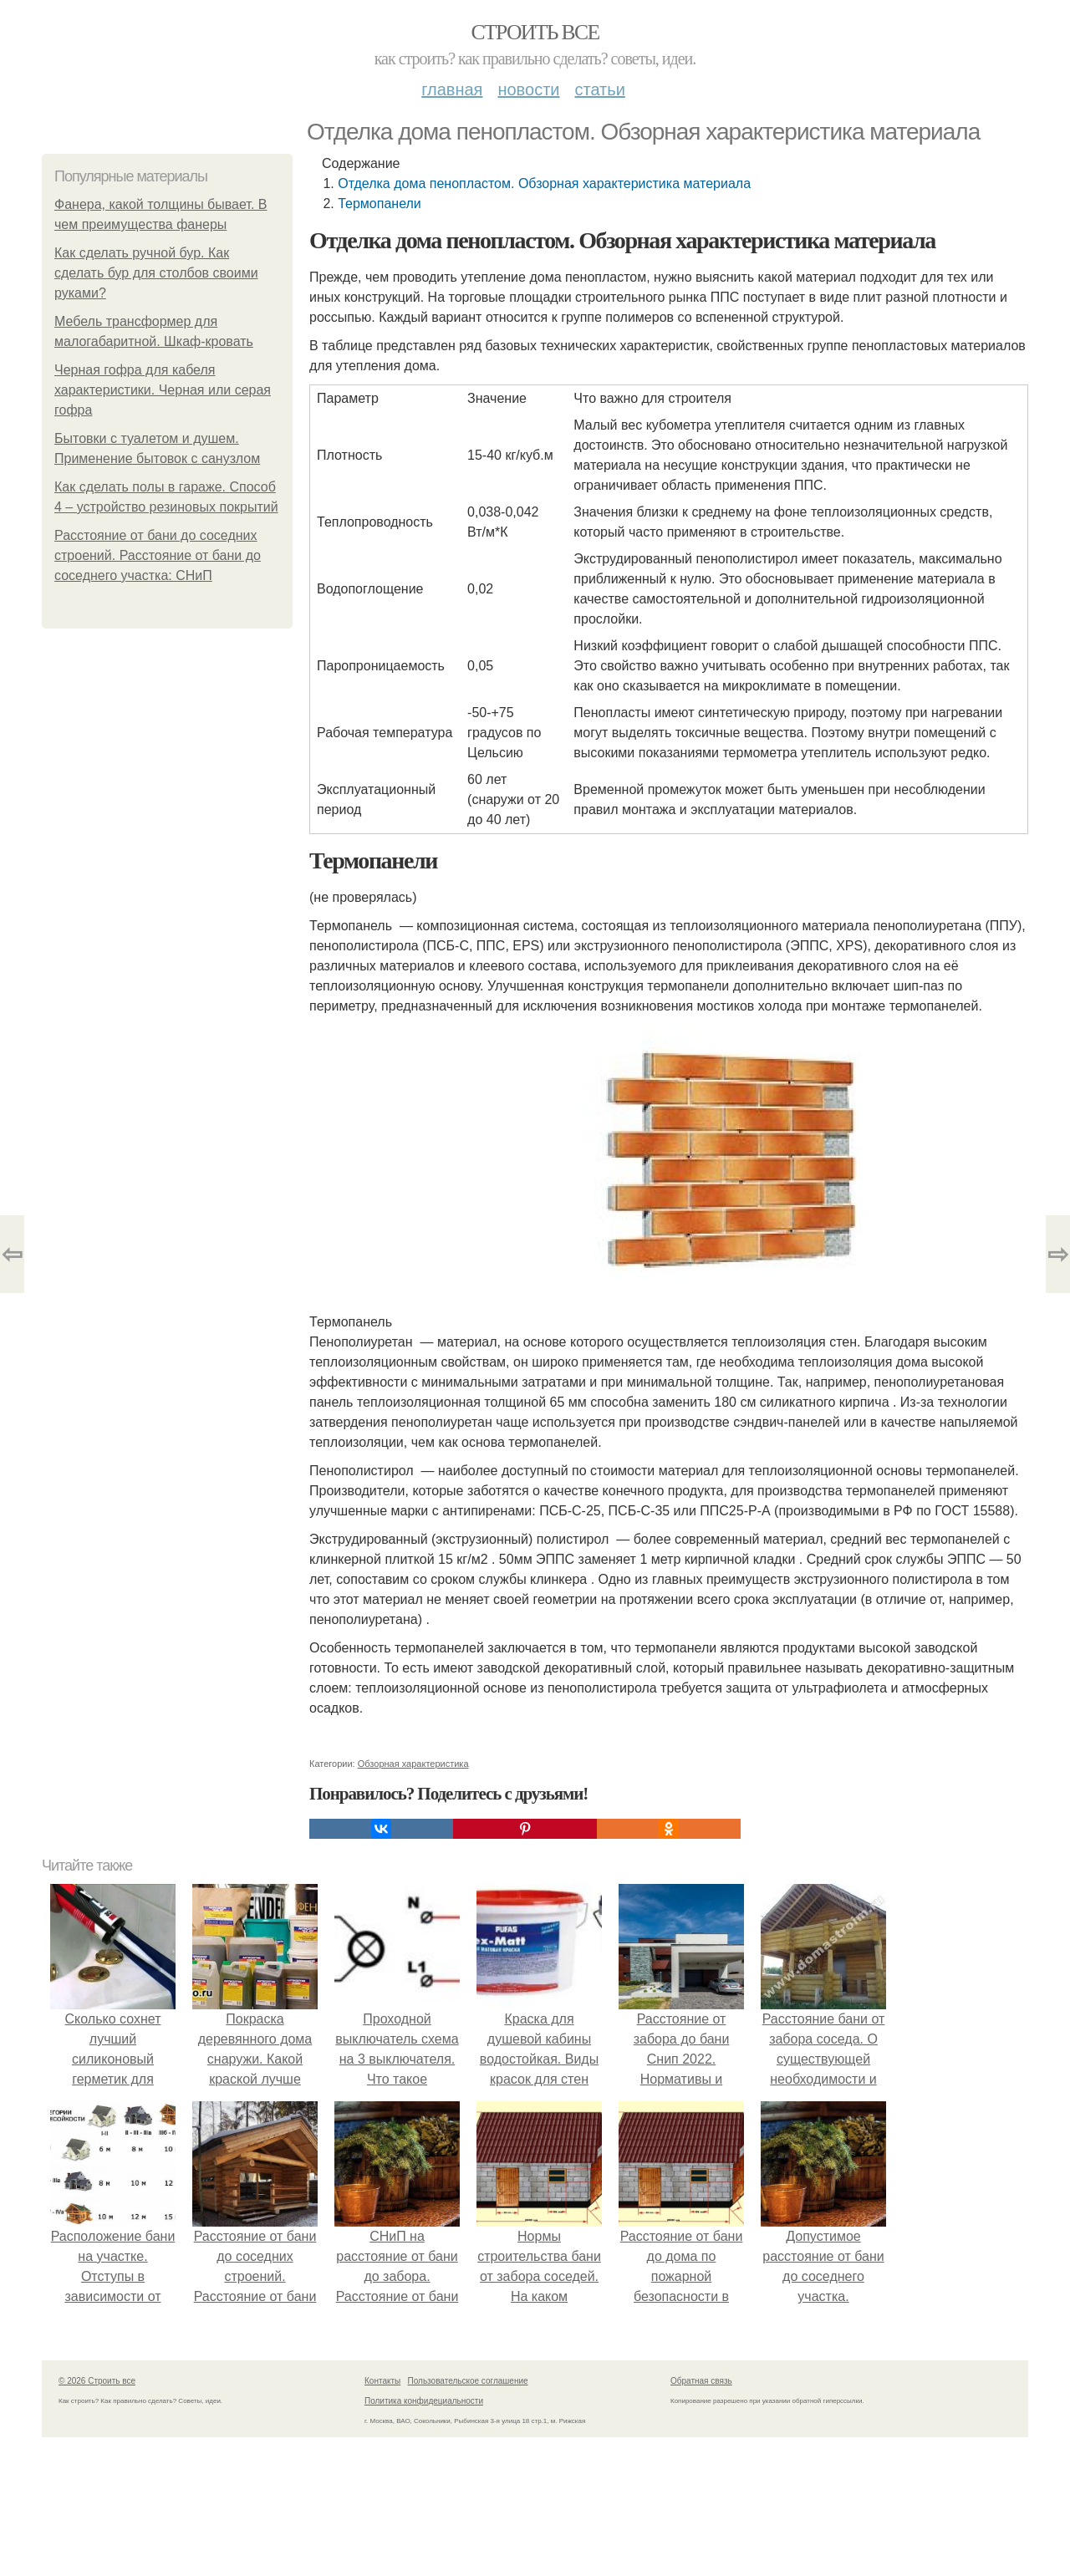 This screenshot has height=2576, width=1070. Describe the element at coordinates (162, 390) in the screenshot. I see `Черная гофра для кабеля характеристики. Черная или серая гофра` at that location.